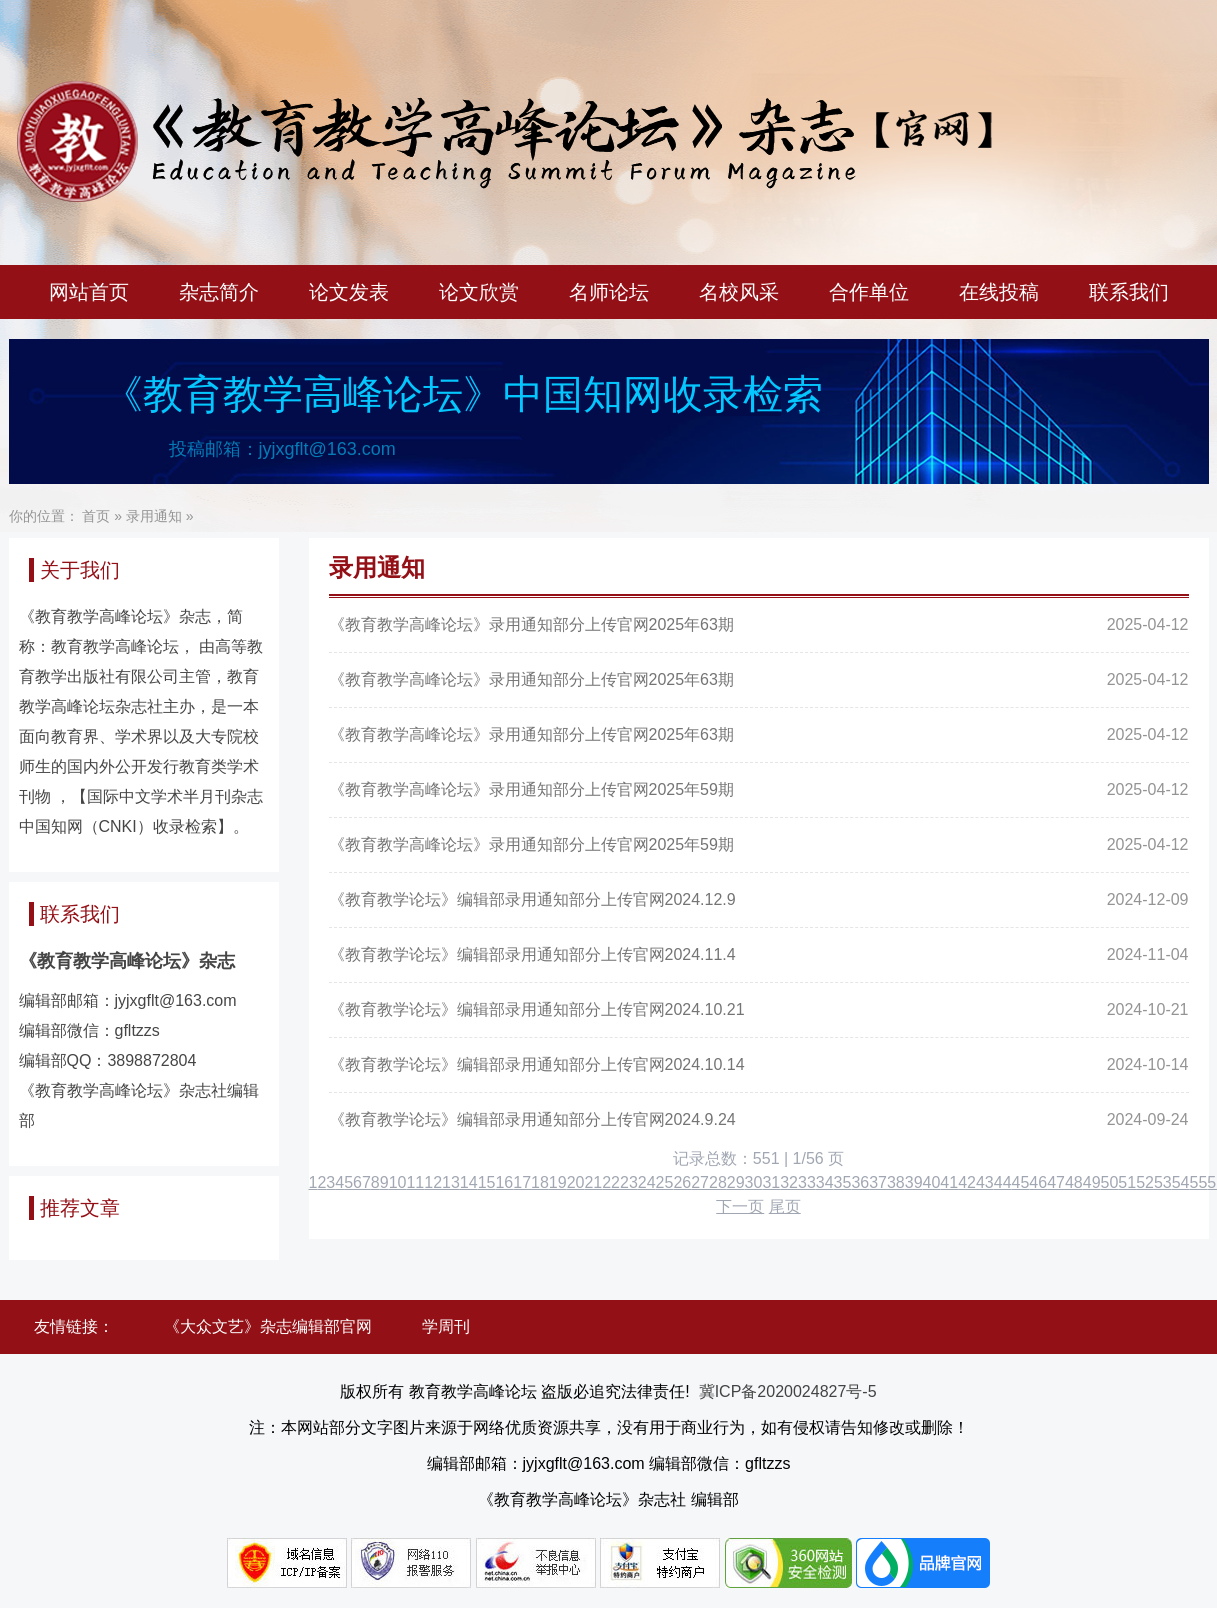  I want to click on 28, so click(718, 1182).